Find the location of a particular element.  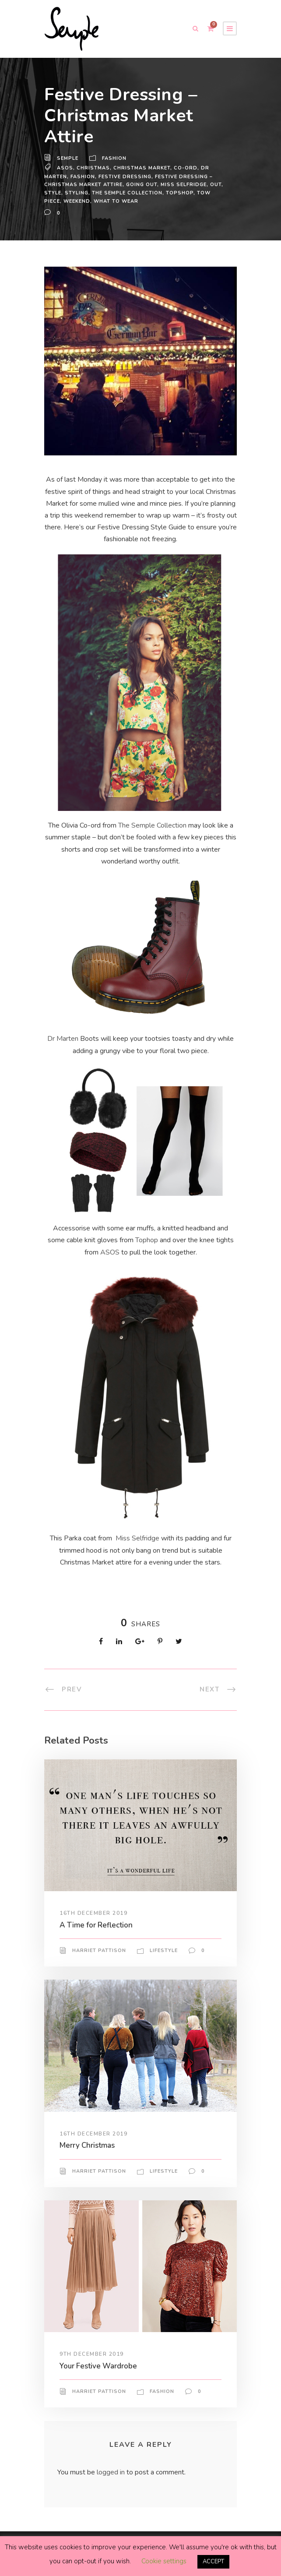

festive dressing is located at coordinates (125, 176).